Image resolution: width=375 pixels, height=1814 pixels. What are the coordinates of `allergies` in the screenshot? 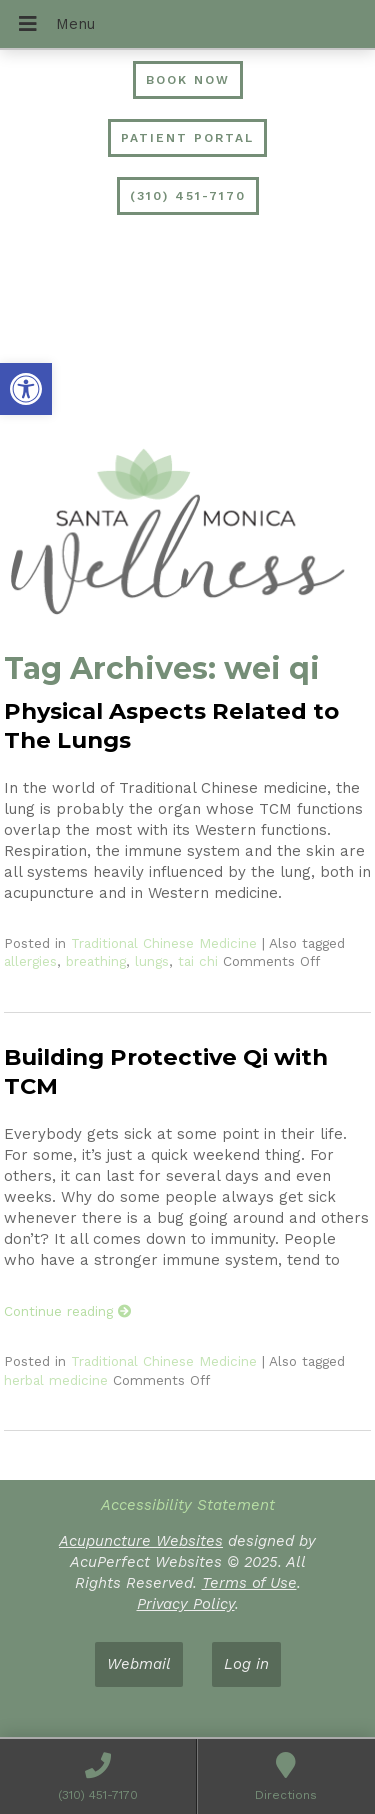 It's located at (30, 961).